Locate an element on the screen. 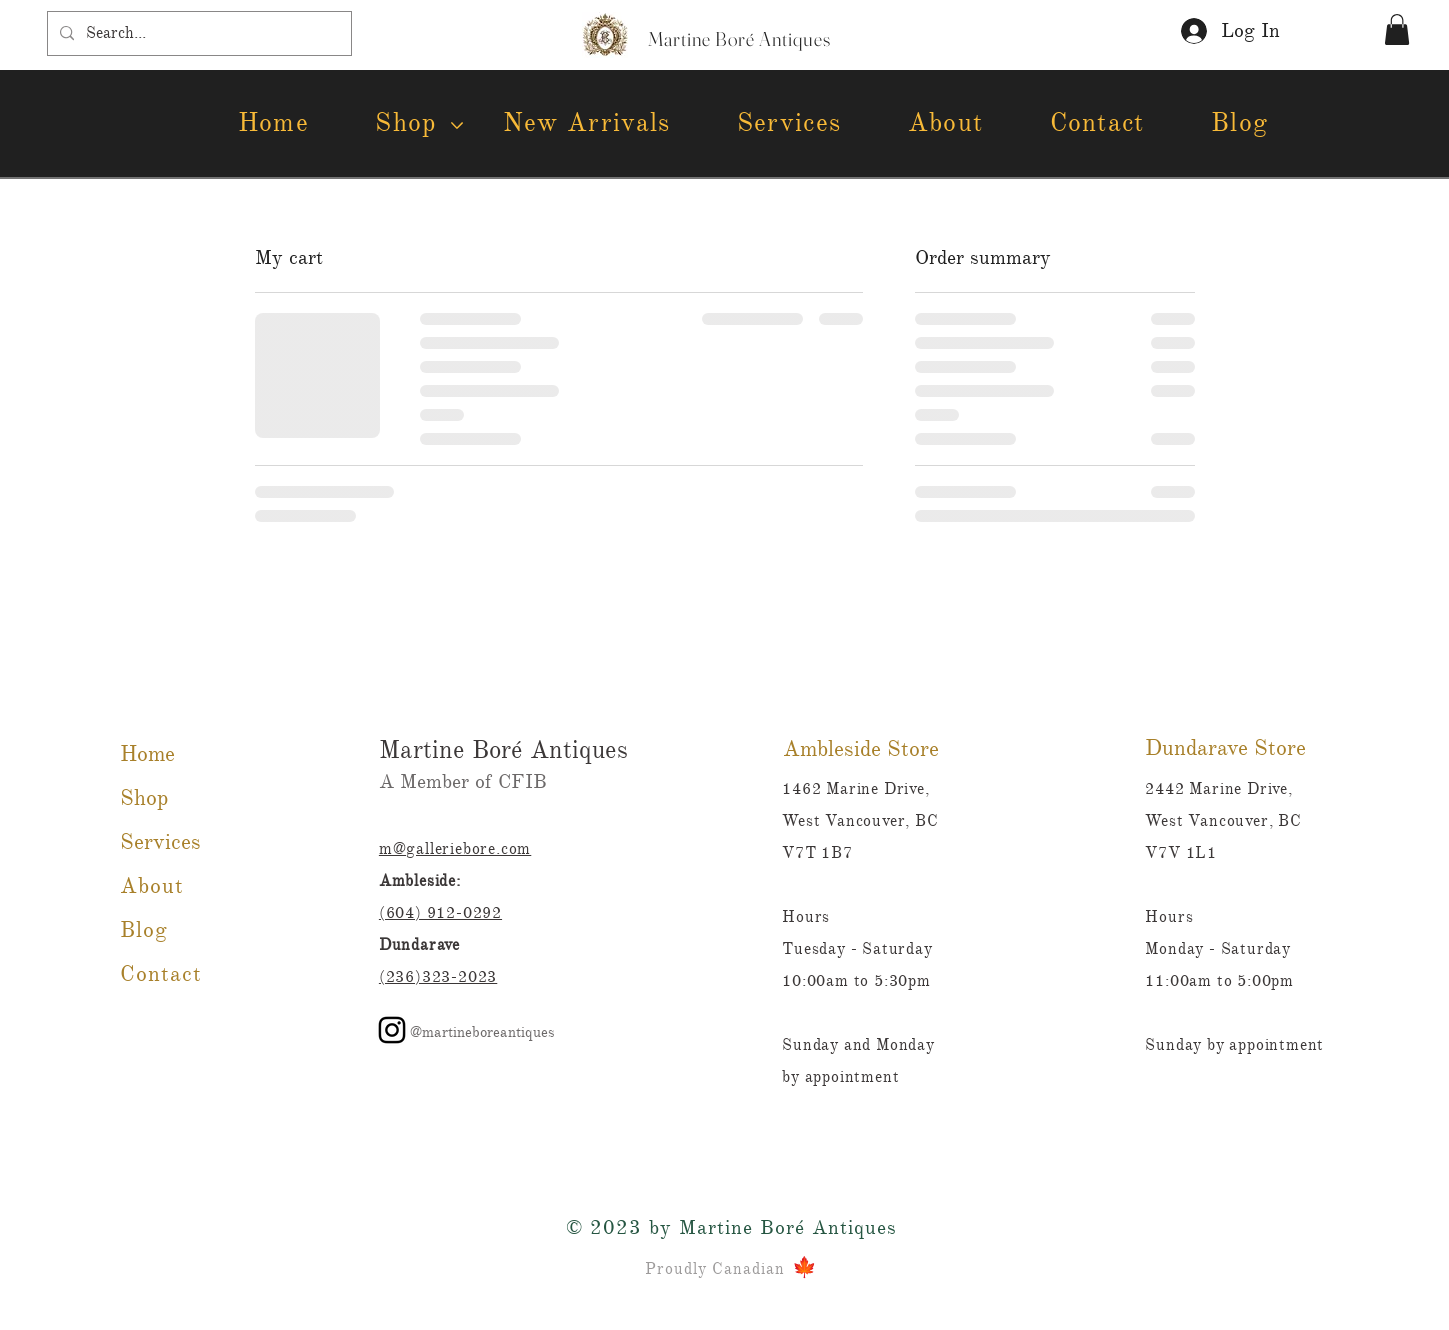  [button] is located at coordinates (1397, 29).